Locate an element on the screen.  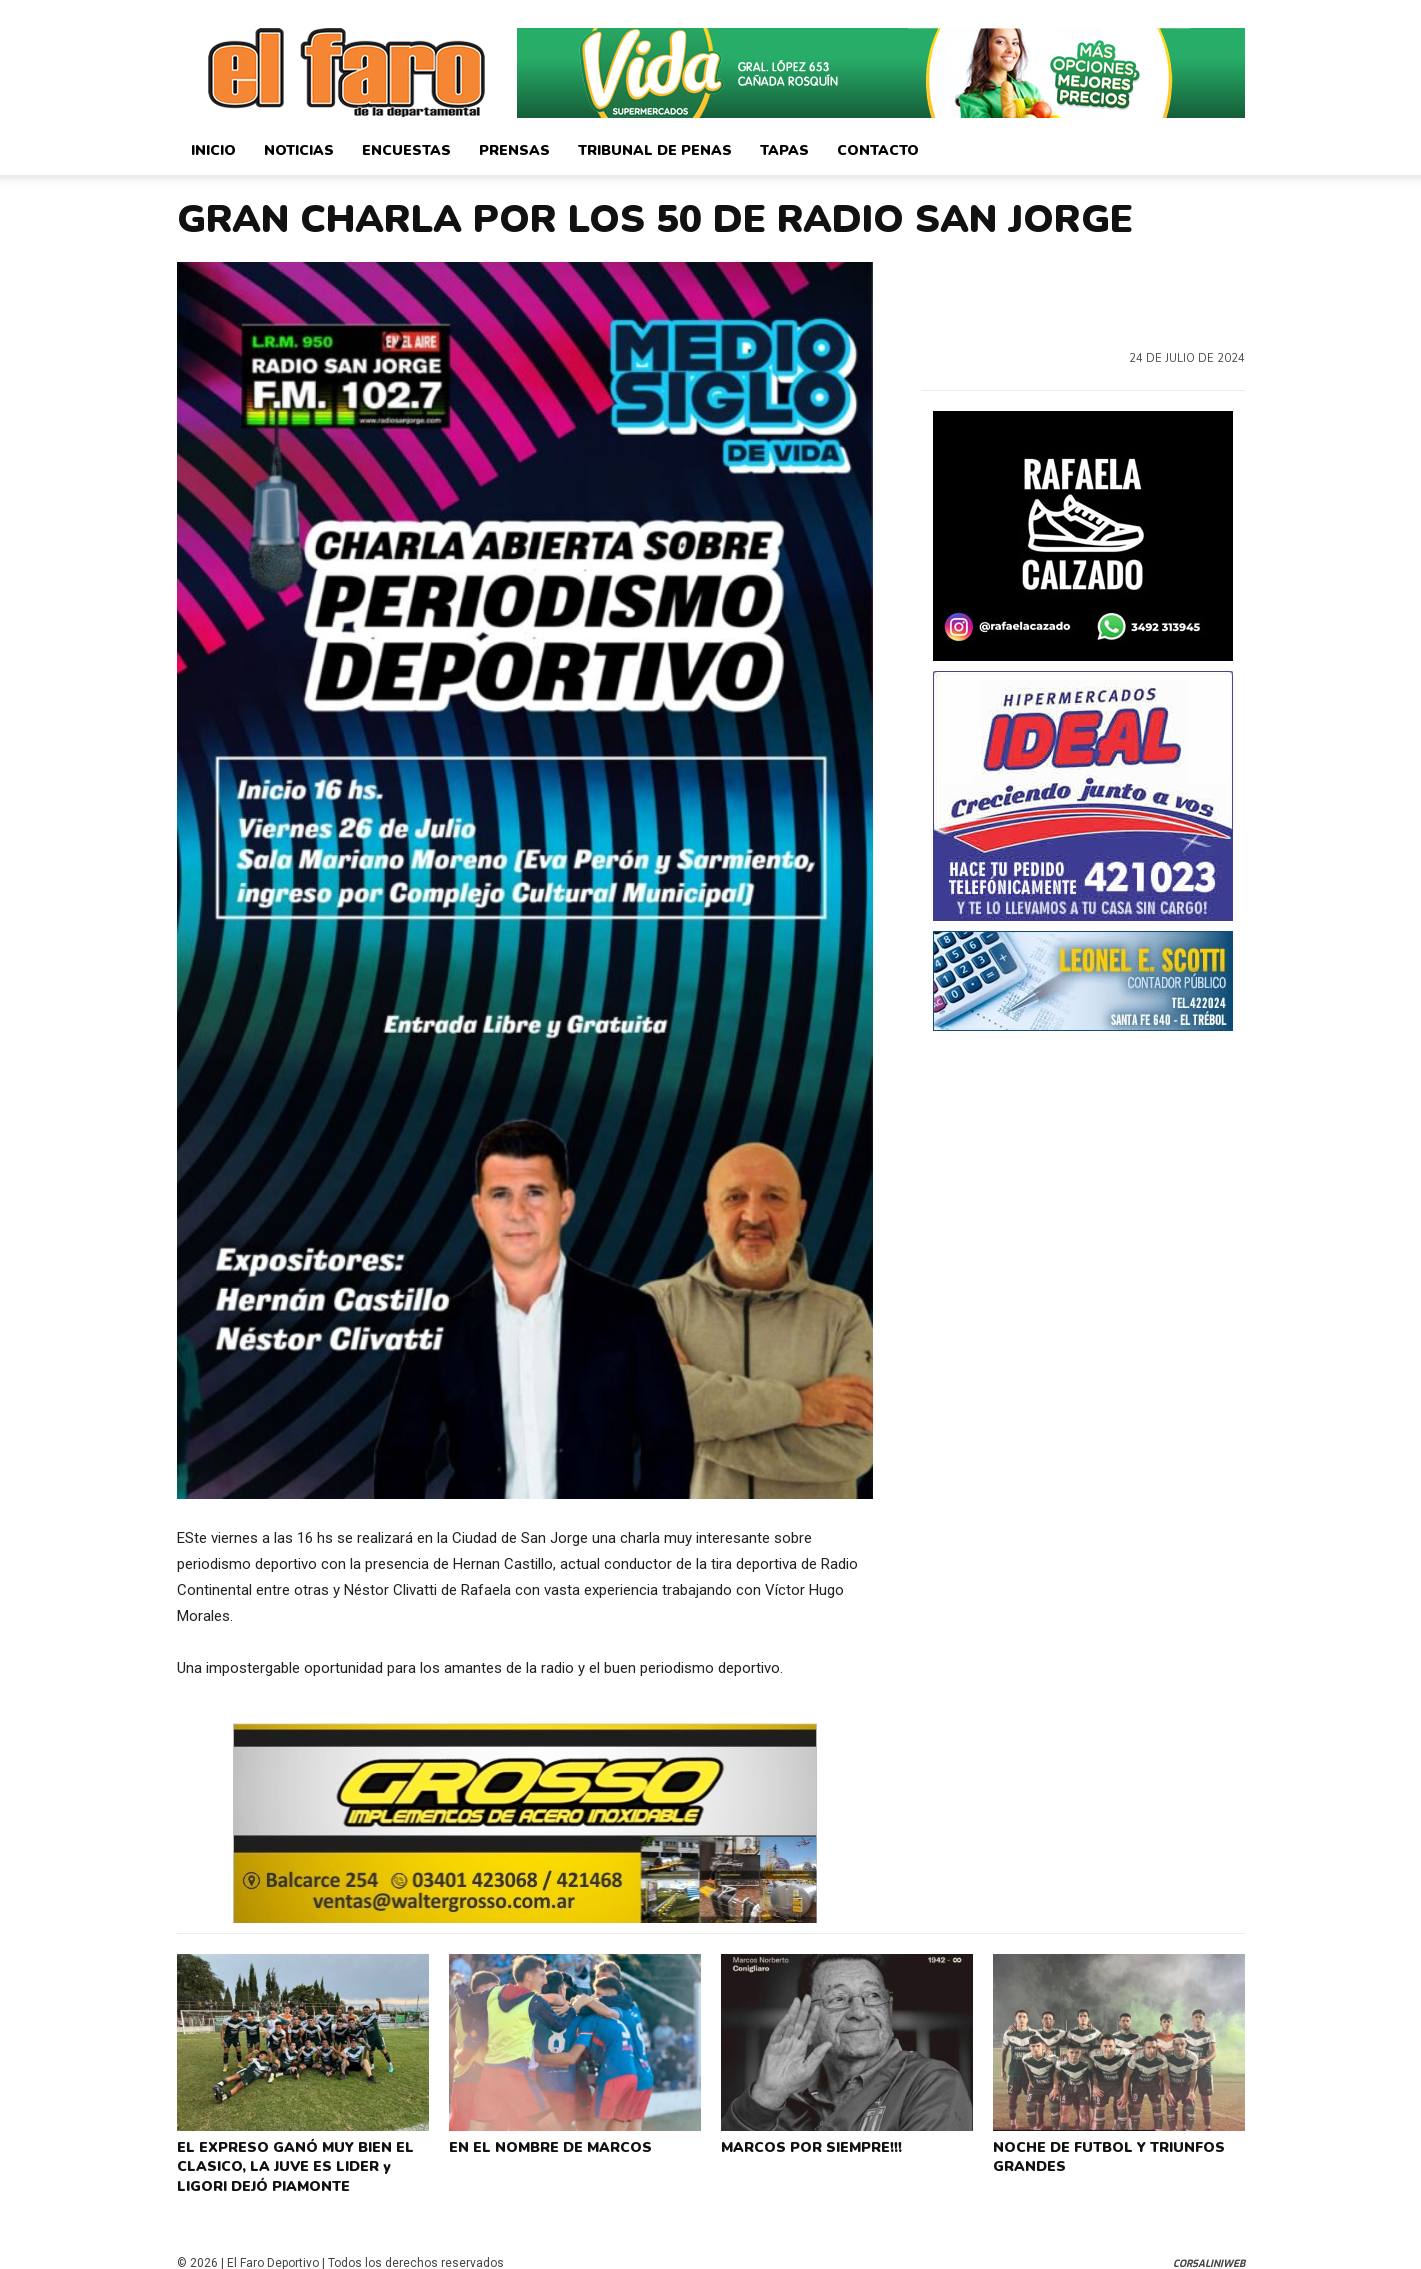
MARCOS POR SIEMPRE!!! is located at coordinates (807, 2145).